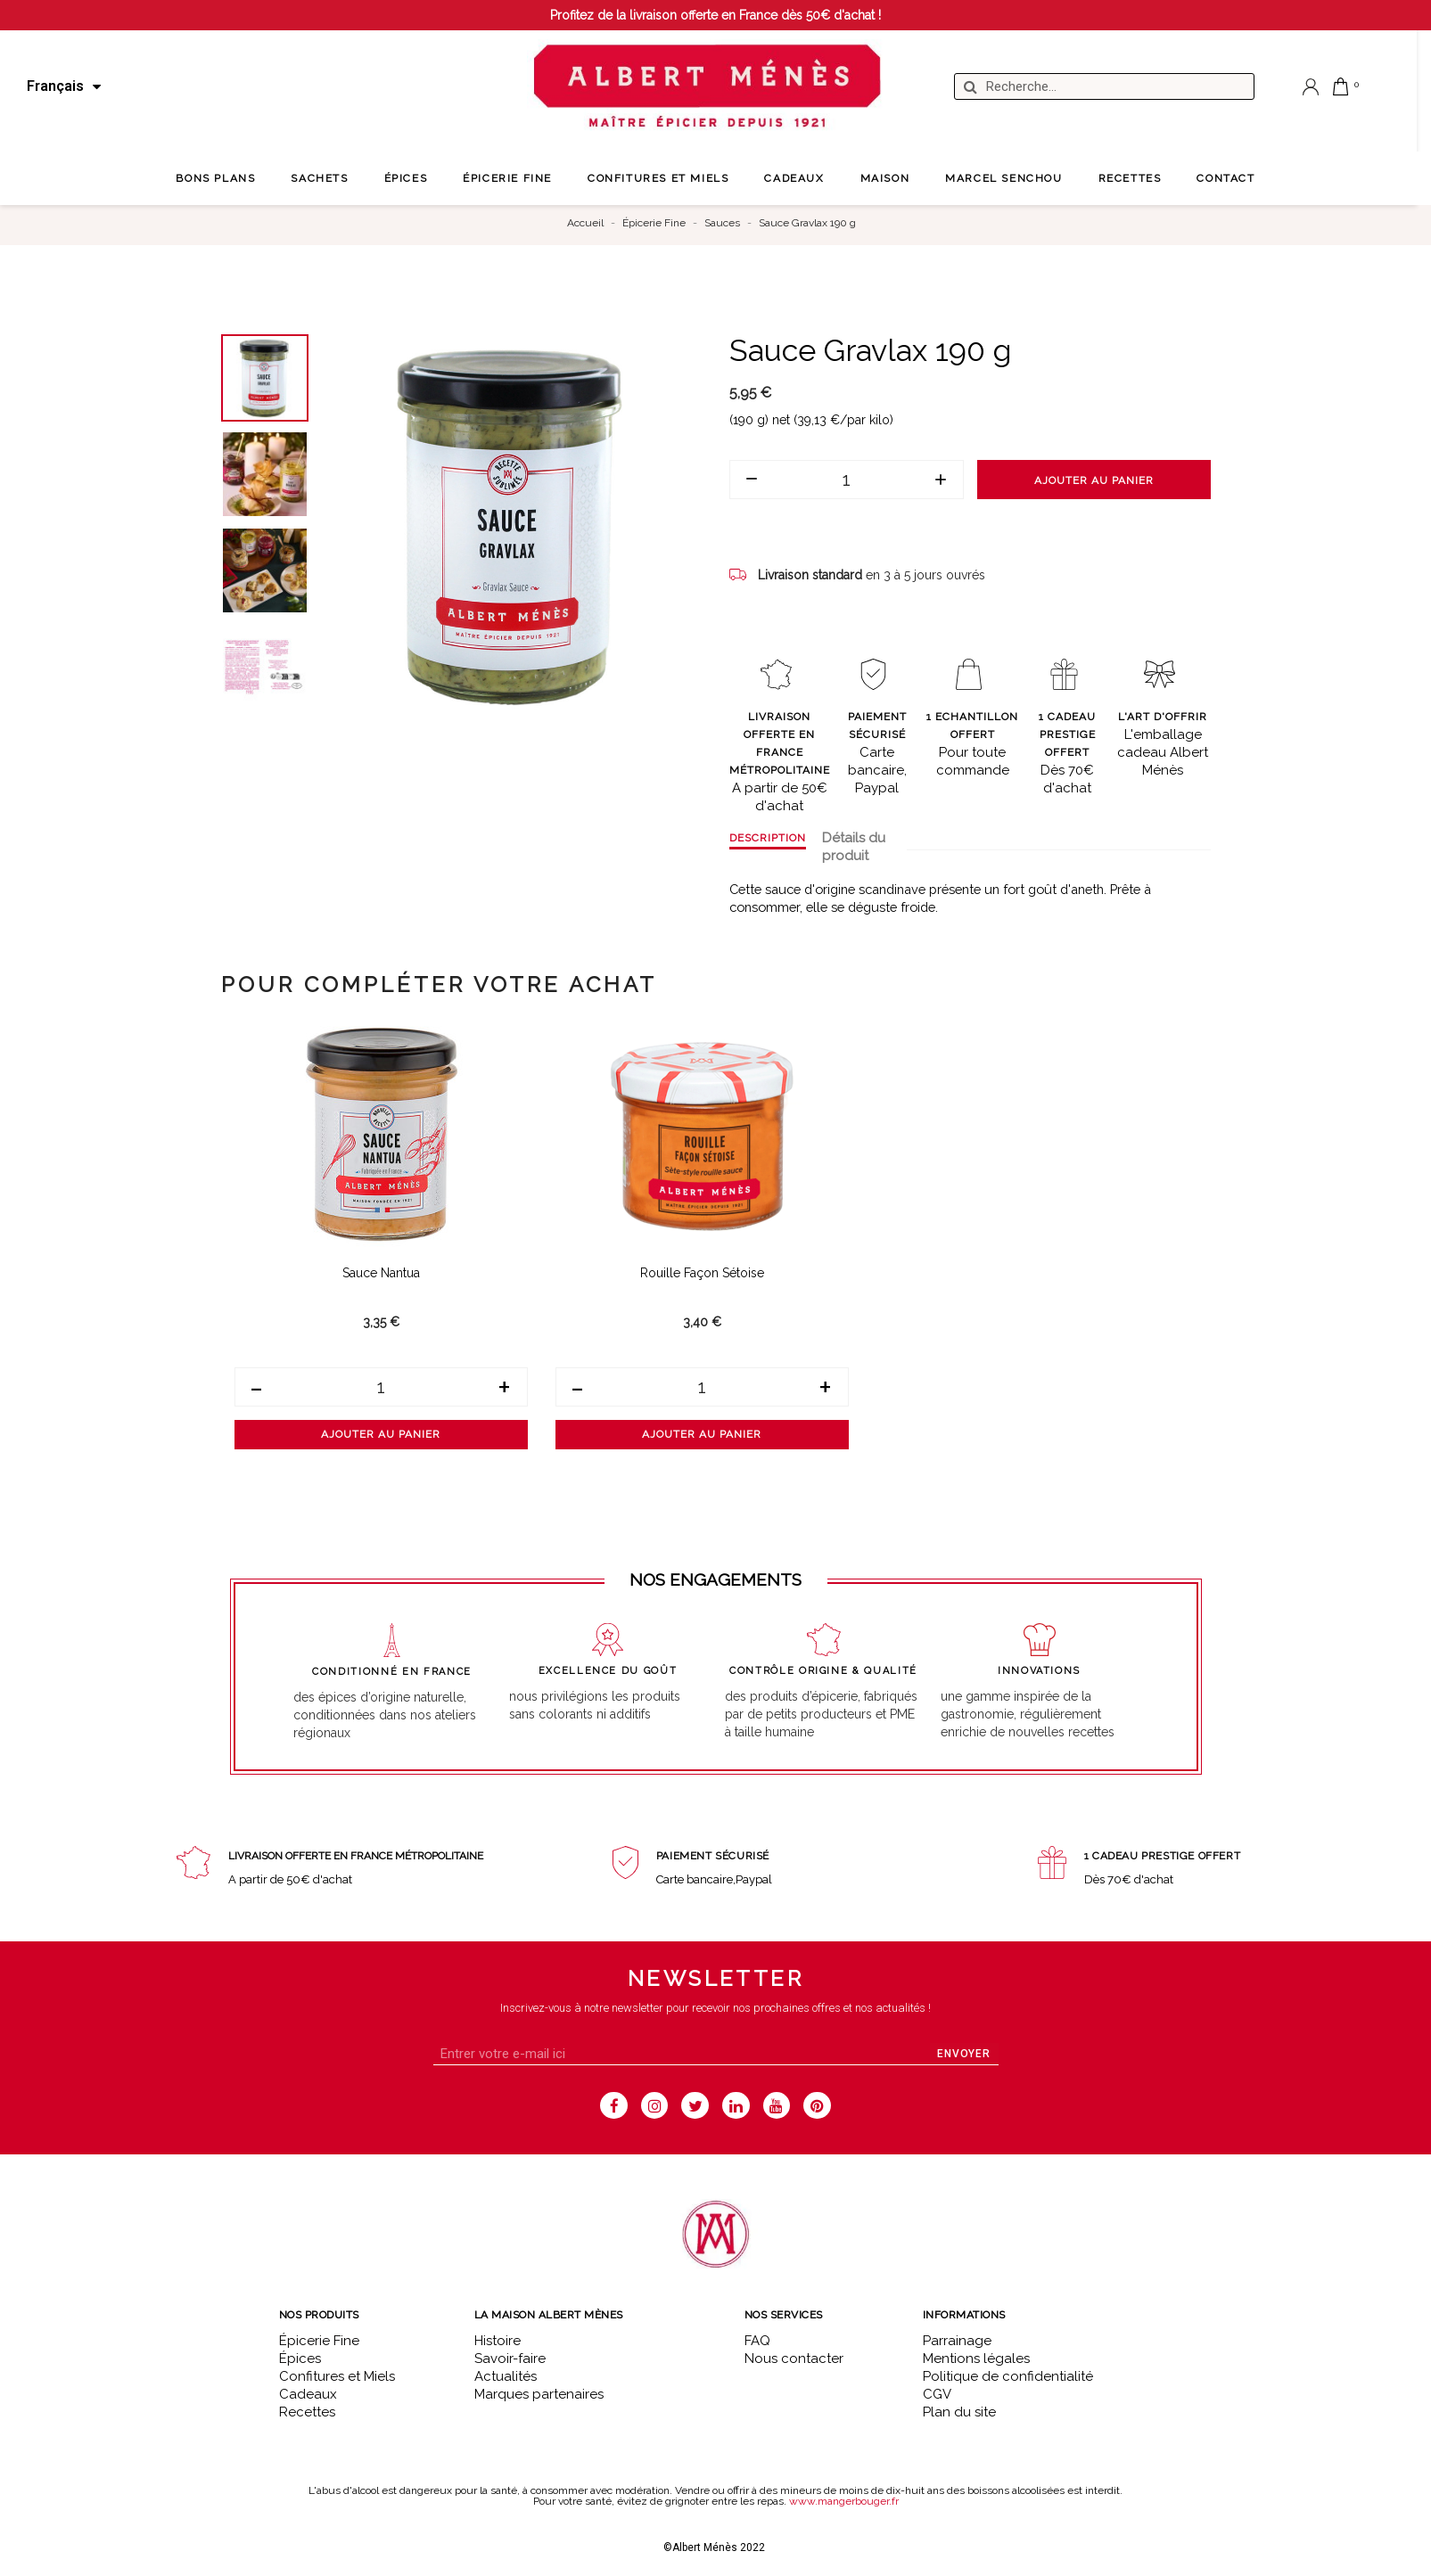  Describe the element at coordinates (959, 2412) in the screenshot. I see `Plan du site` at that location.